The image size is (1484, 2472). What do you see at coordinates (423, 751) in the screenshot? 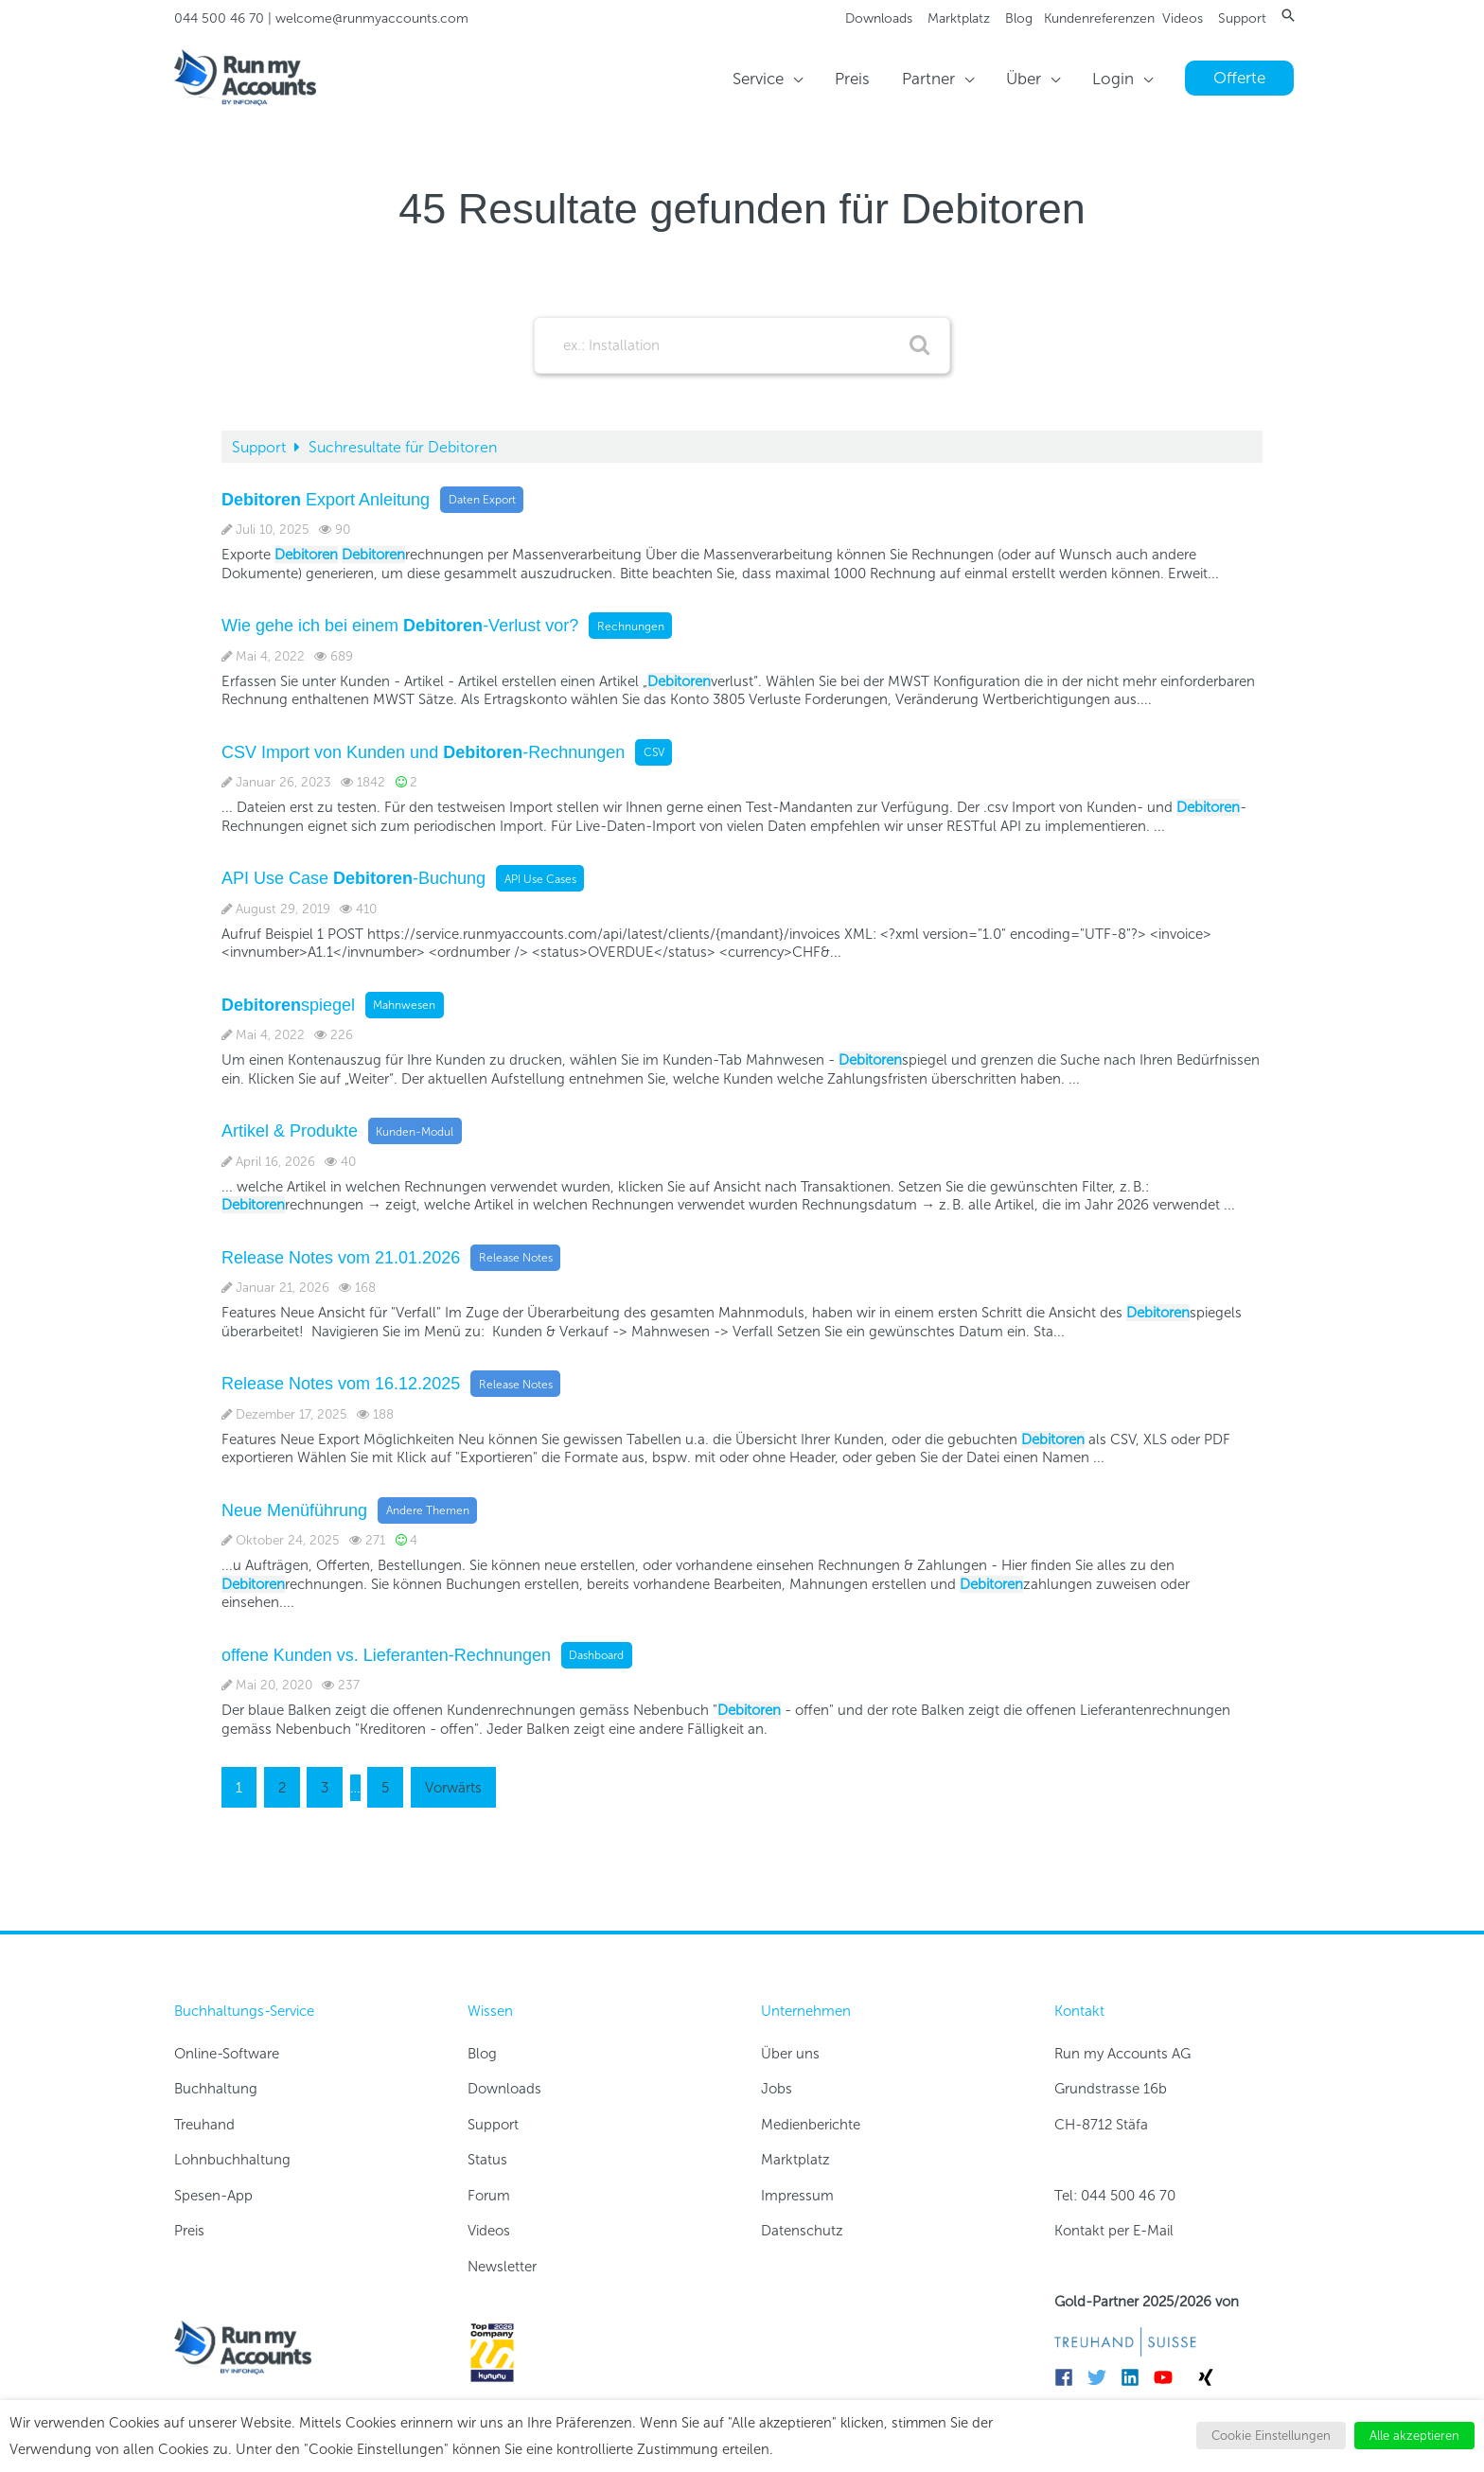
I see `CSV Import von Kunden und -Rechnungen` at bounding box center [423, 751].